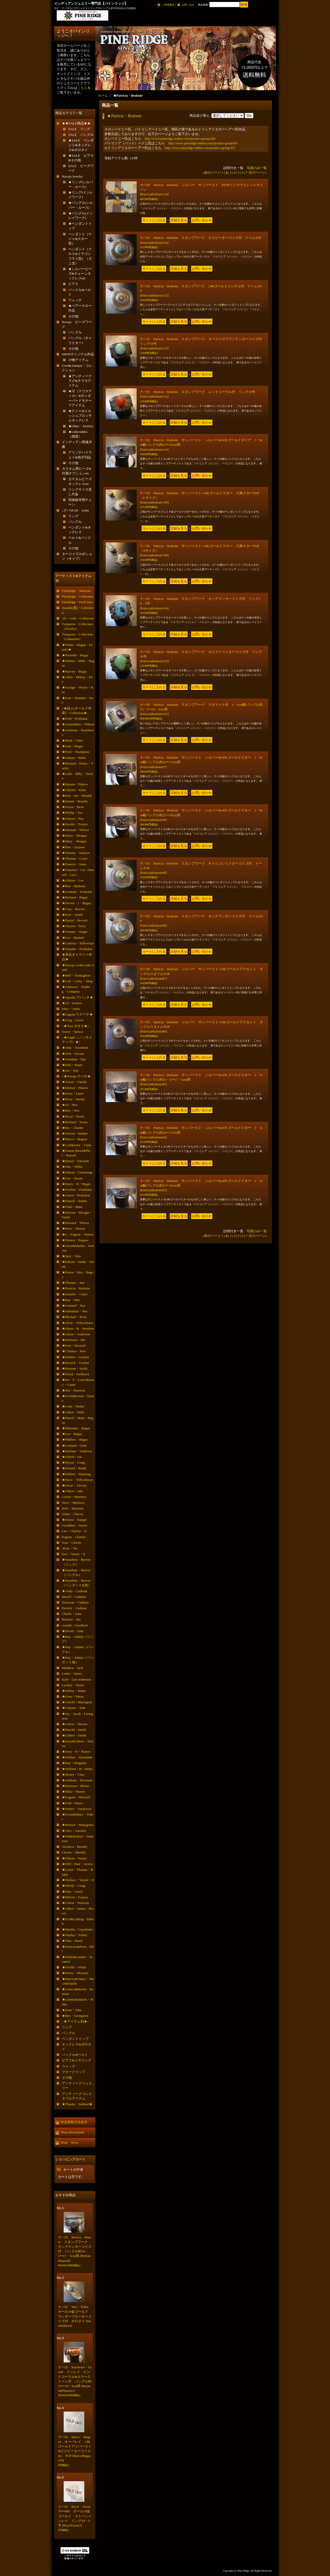  I want to click on ★Vernon・Begaye, so click(75, 1240).